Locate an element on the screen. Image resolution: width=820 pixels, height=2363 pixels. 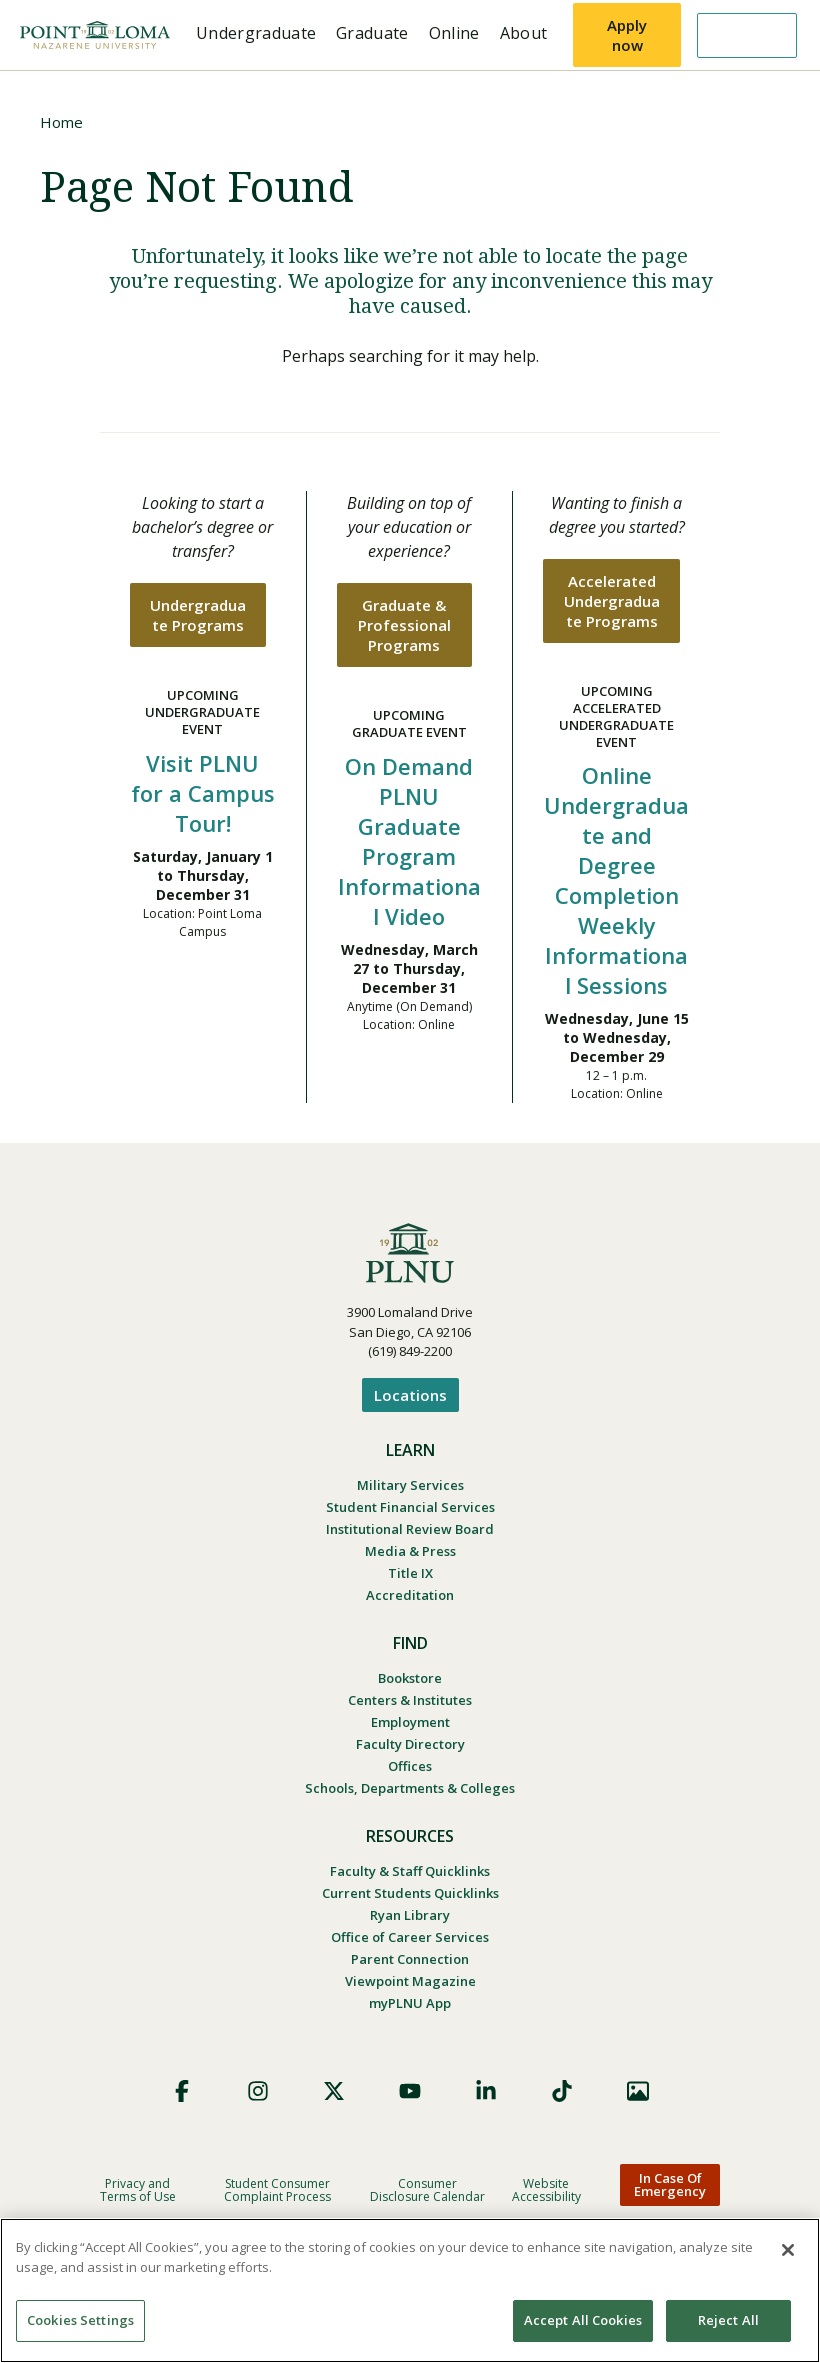
Faculty & Staff Quicklinks is located at coordinates (410, 1871).